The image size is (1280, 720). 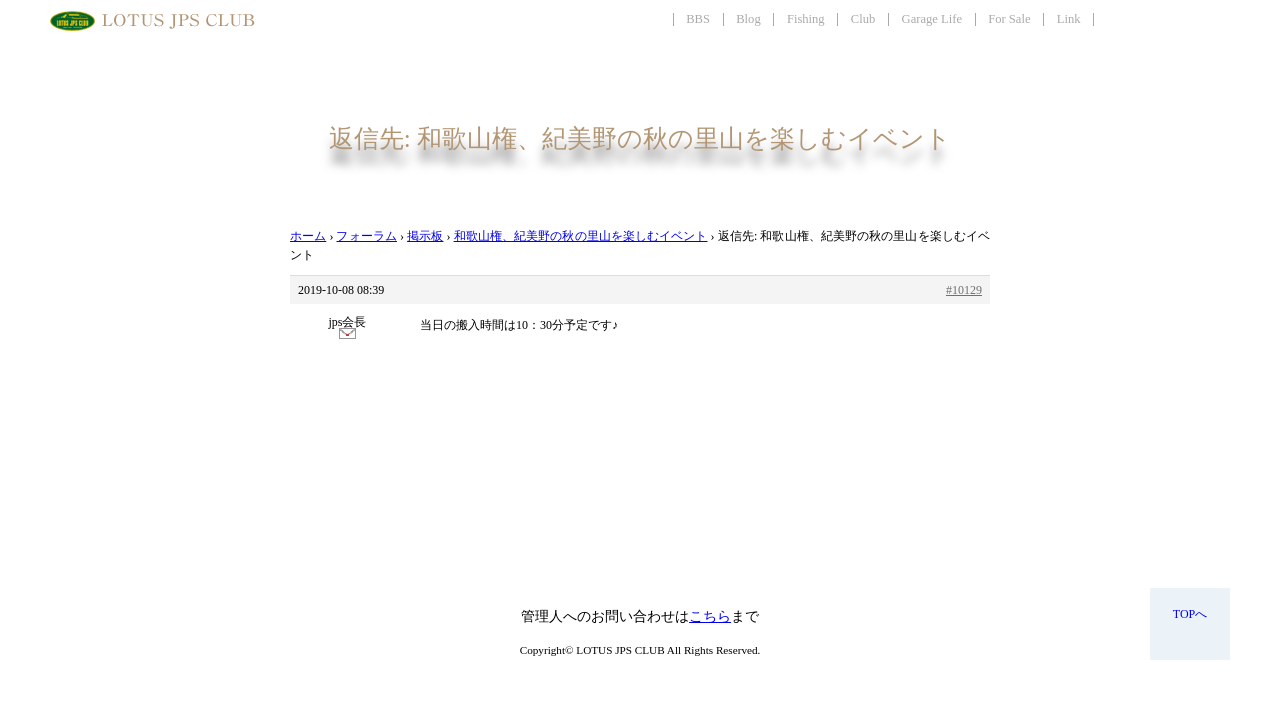 I want to click on For Sale, so click(x=1009, y=19).